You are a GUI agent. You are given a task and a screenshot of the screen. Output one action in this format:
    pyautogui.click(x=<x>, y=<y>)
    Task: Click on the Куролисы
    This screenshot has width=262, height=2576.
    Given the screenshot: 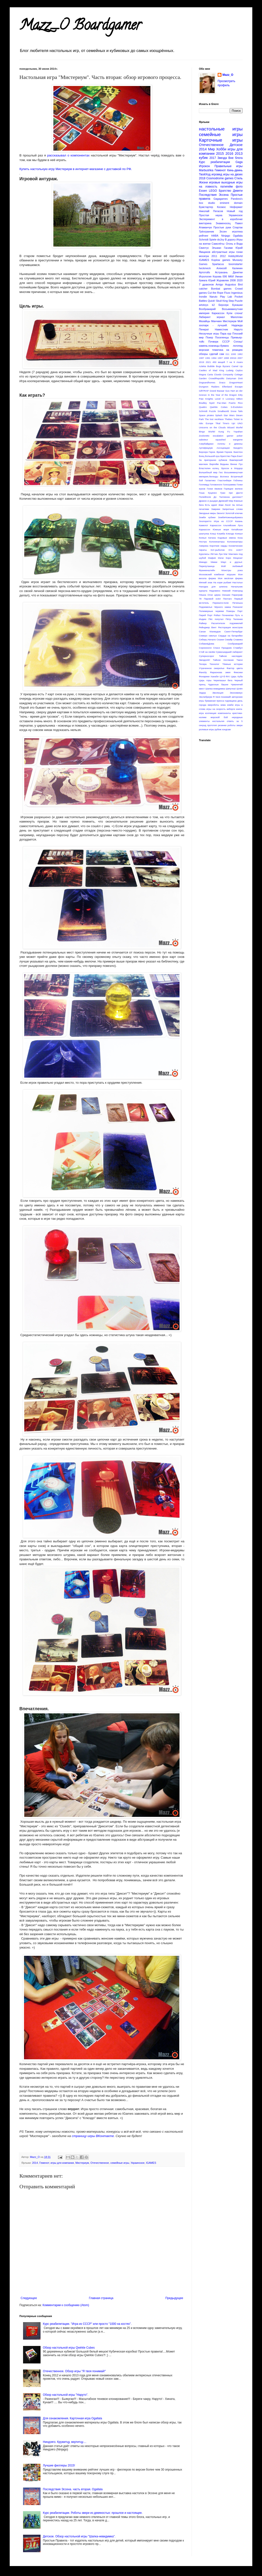 What is the action you would take?
    pyautogui.click(x=204, y=554)
    